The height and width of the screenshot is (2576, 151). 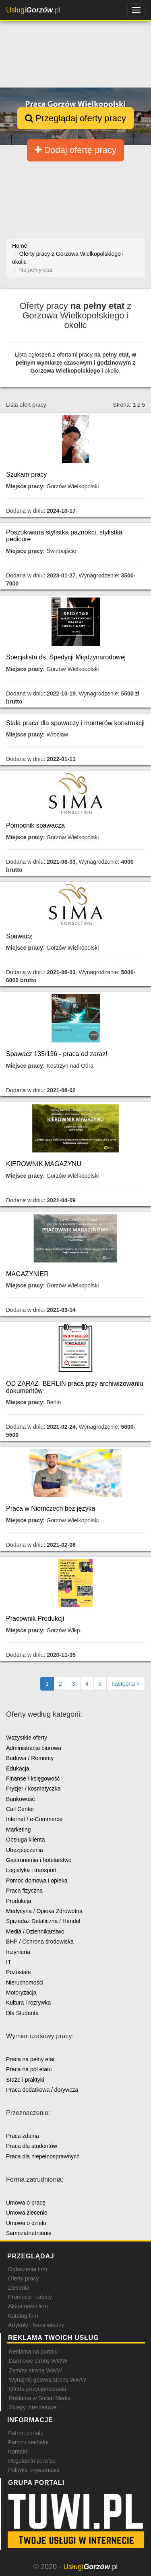 I want to click on Internet / e-Commerce, so click(x=34, y=1819).